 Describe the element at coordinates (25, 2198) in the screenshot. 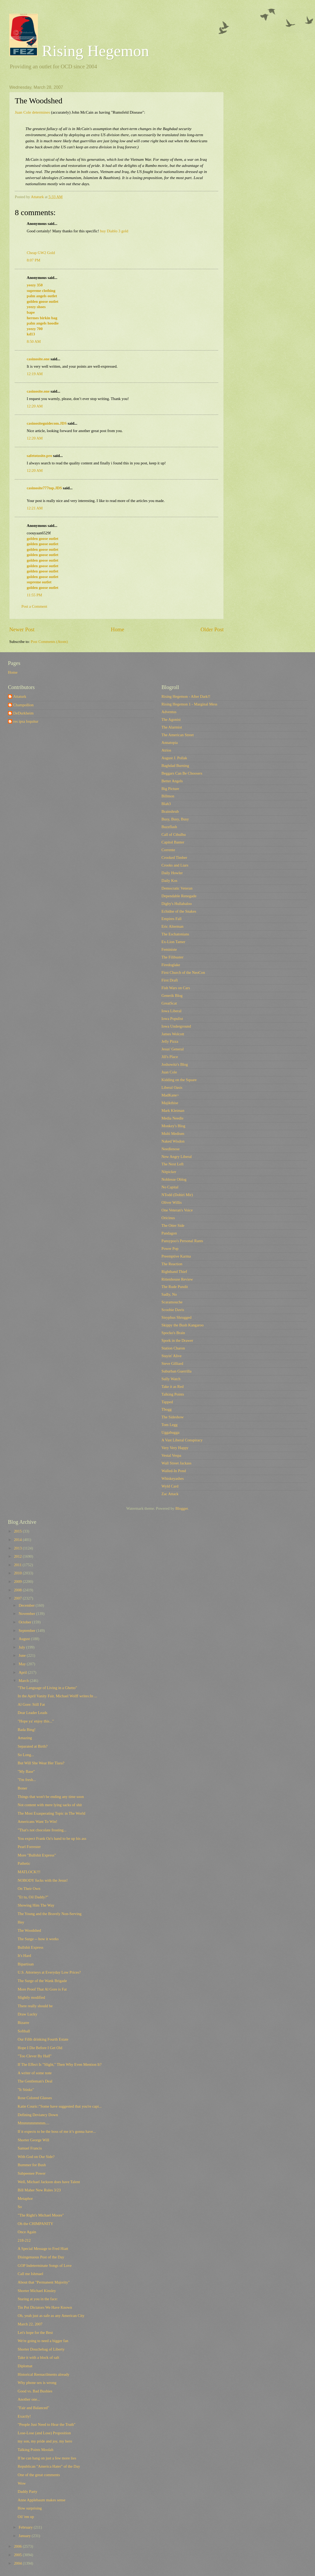

I see `Metaphor` at that location.